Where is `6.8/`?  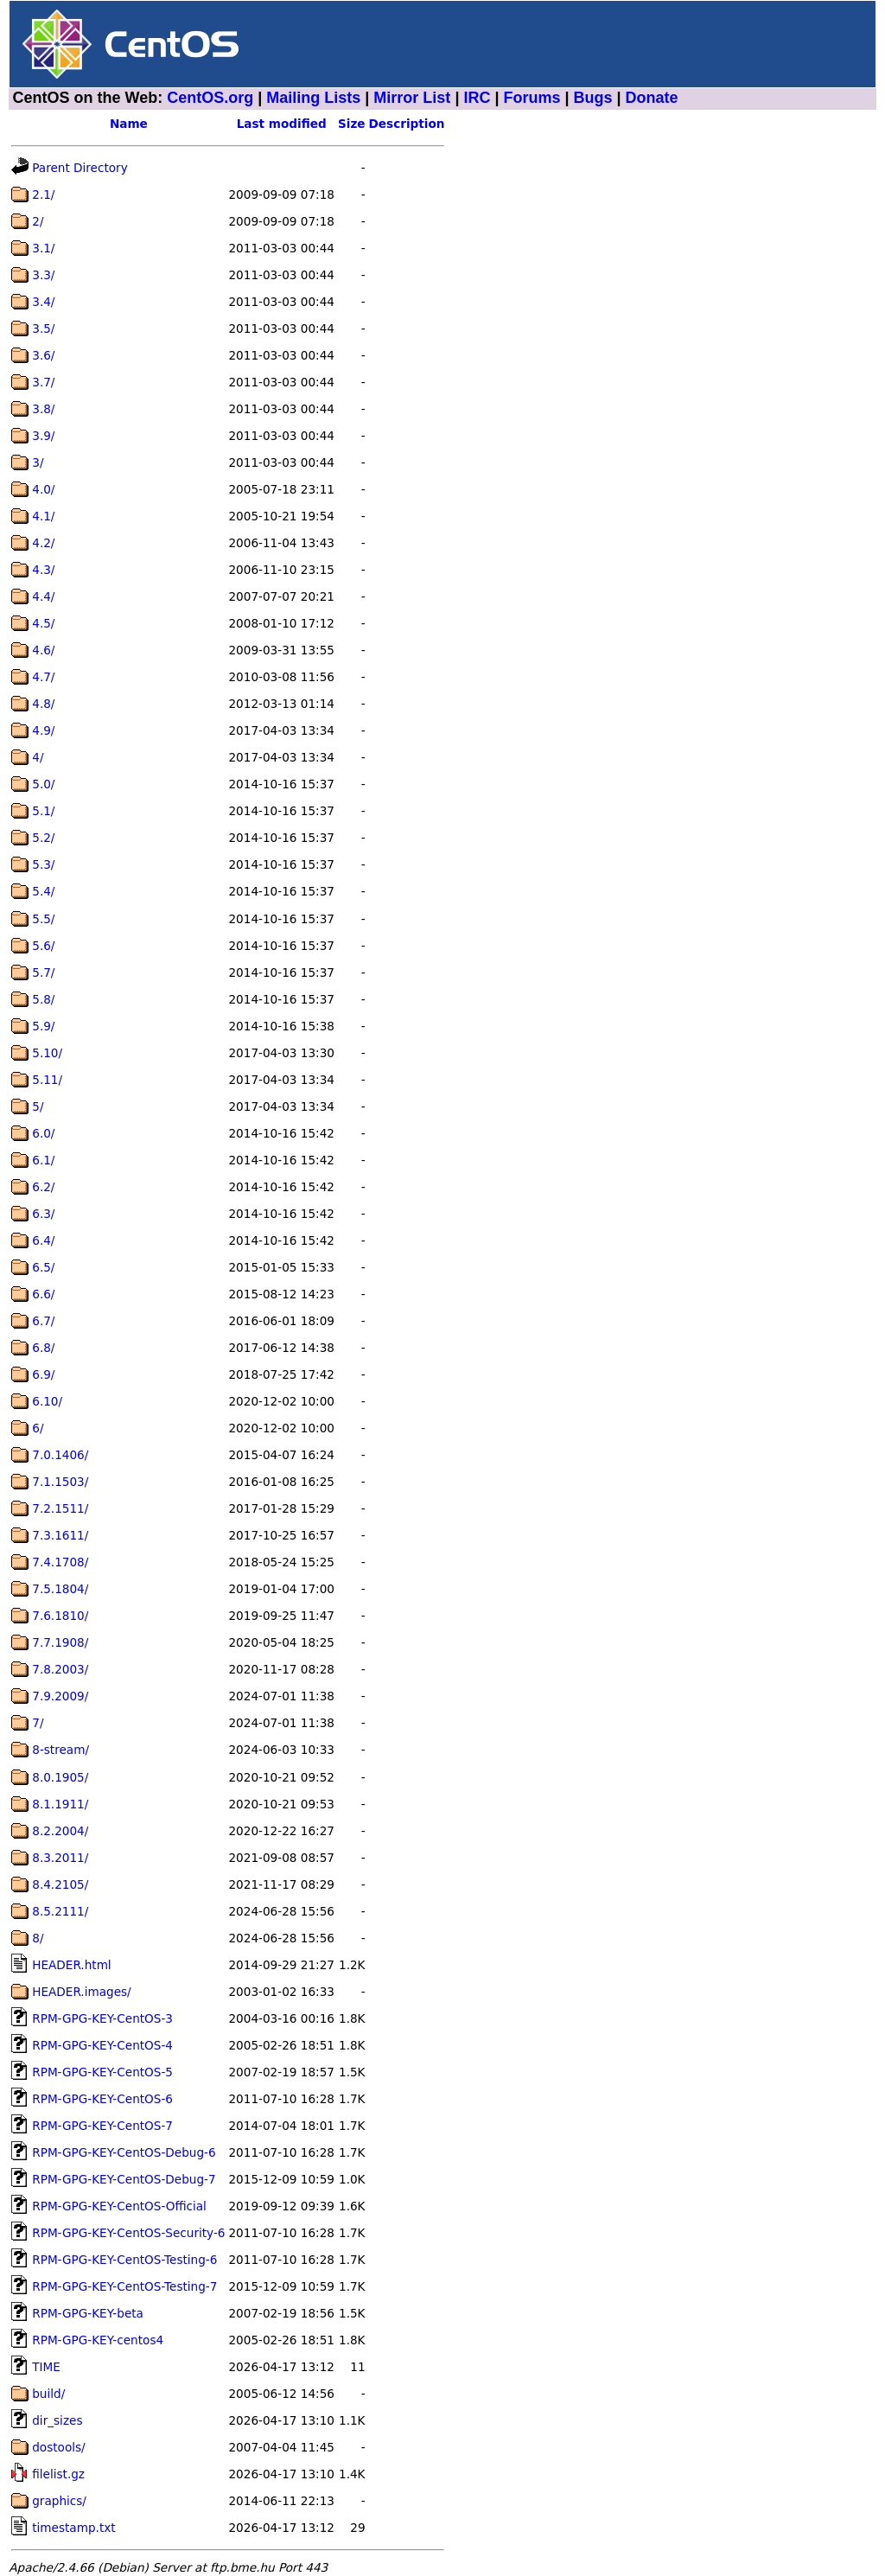
6.8/ is located at coordinates (43, 1348).